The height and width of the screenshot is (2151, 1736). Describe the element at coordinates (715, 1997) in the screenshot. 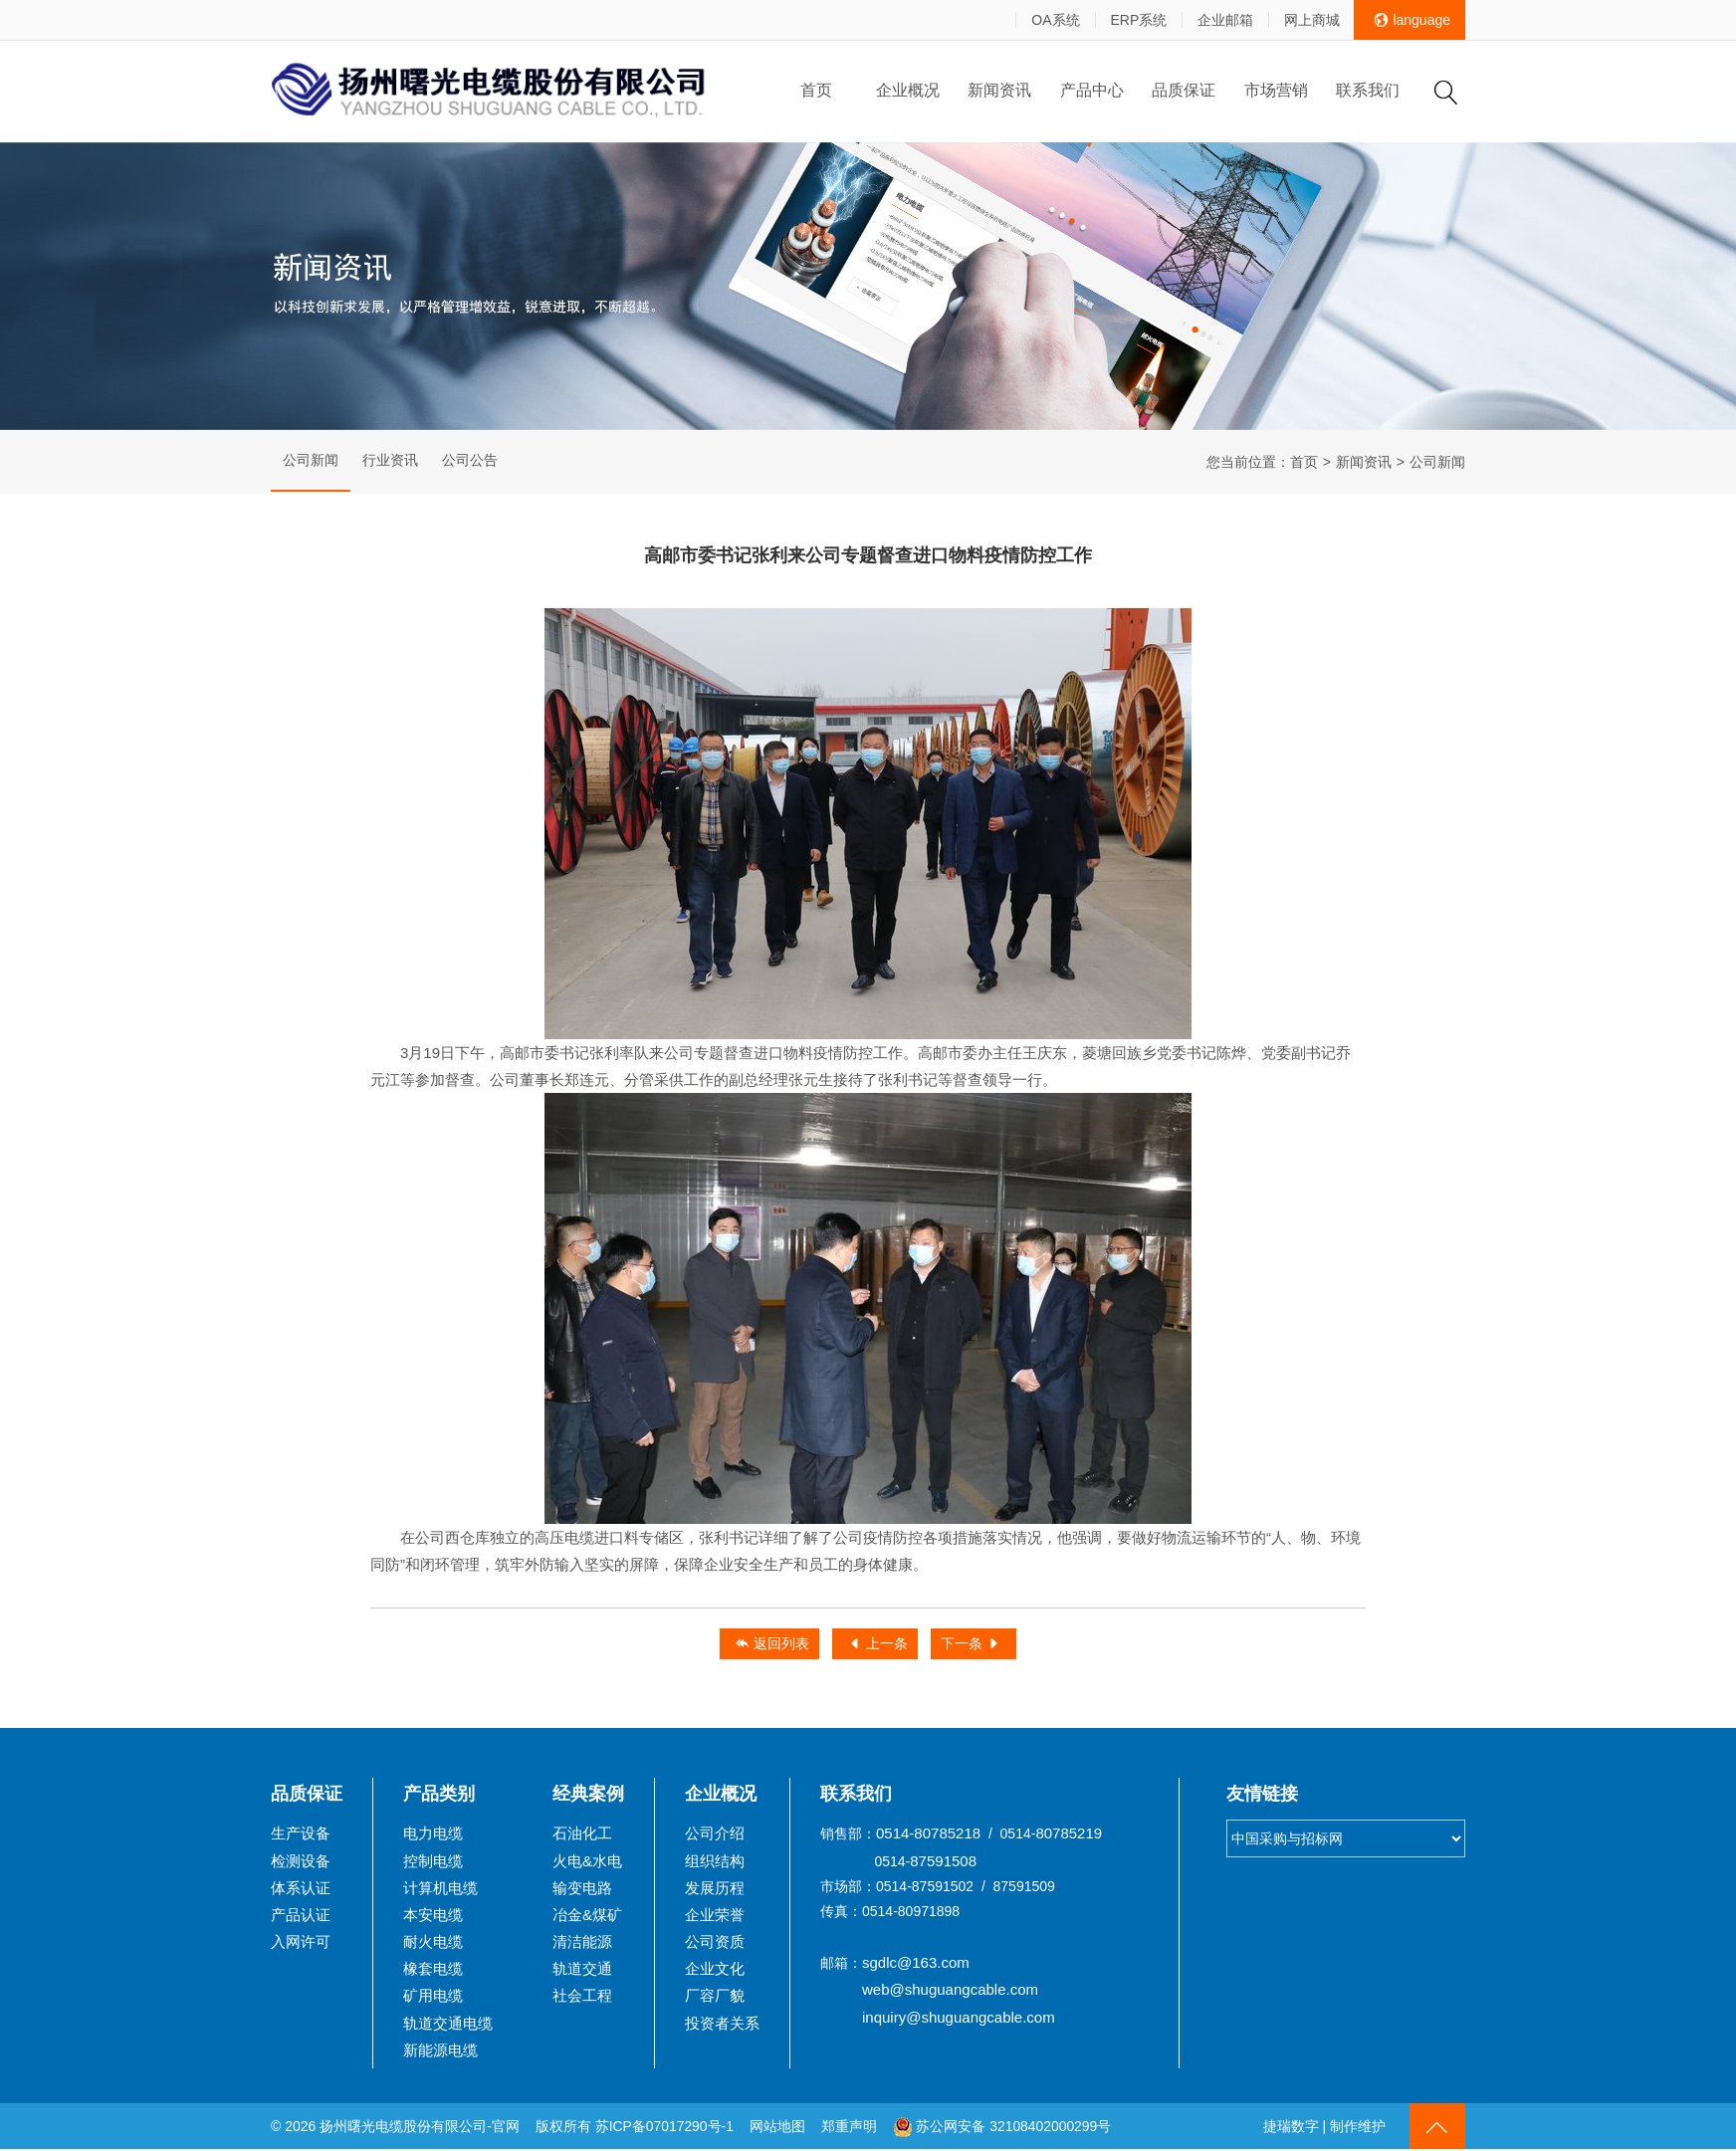

I see `厂容厂貌` at that location.